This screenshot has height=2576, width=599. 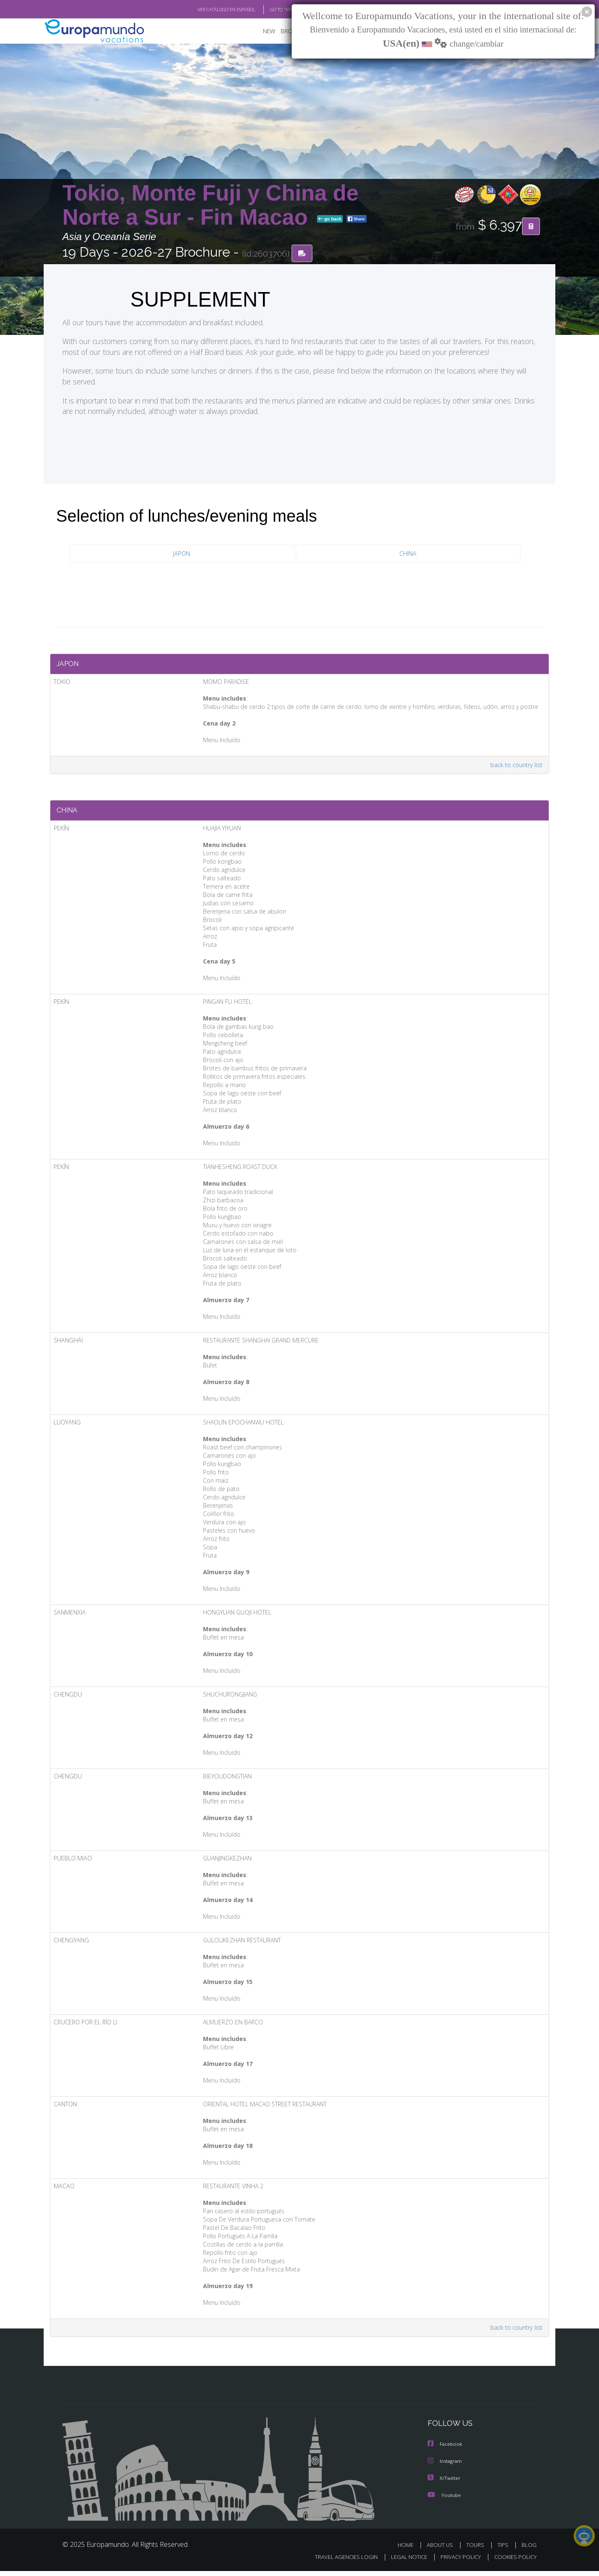 What do you see at coordinates (330, 219) in the screenshot?
I see `go back` at bounding box center [330, 219].